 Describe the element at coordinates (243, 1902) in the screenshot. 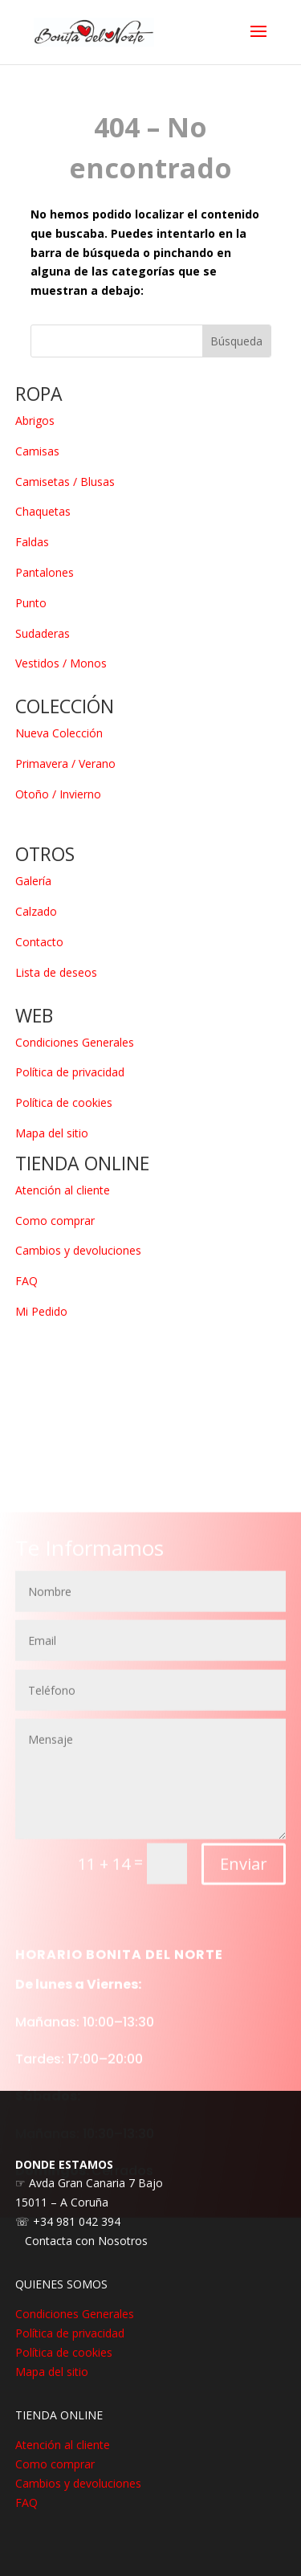

I see `Enviar` at that location.